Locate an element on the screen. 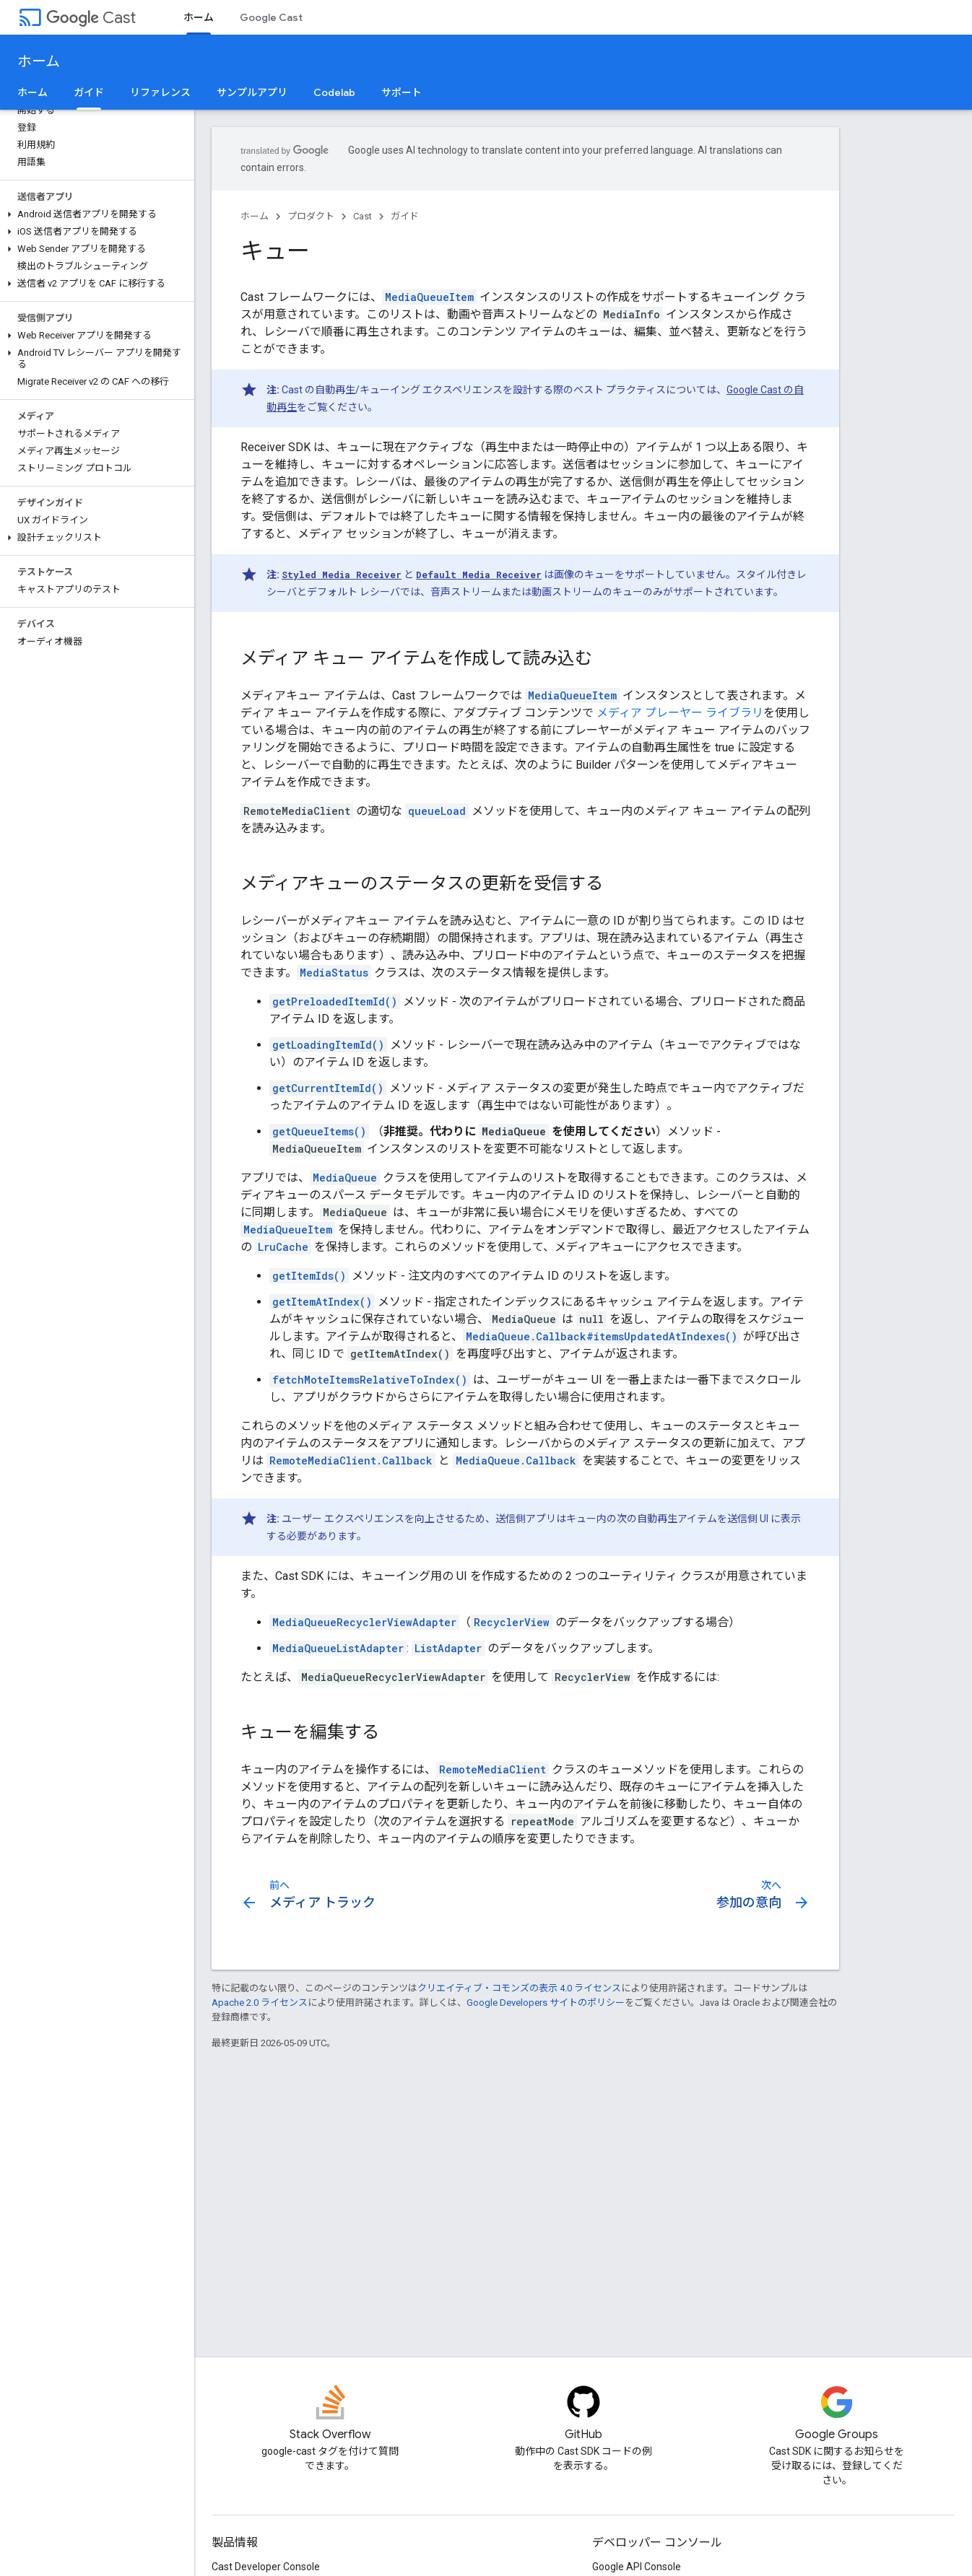 This screenshot has width=972, height=2576. ガイド is located at coordinates (405, 216).